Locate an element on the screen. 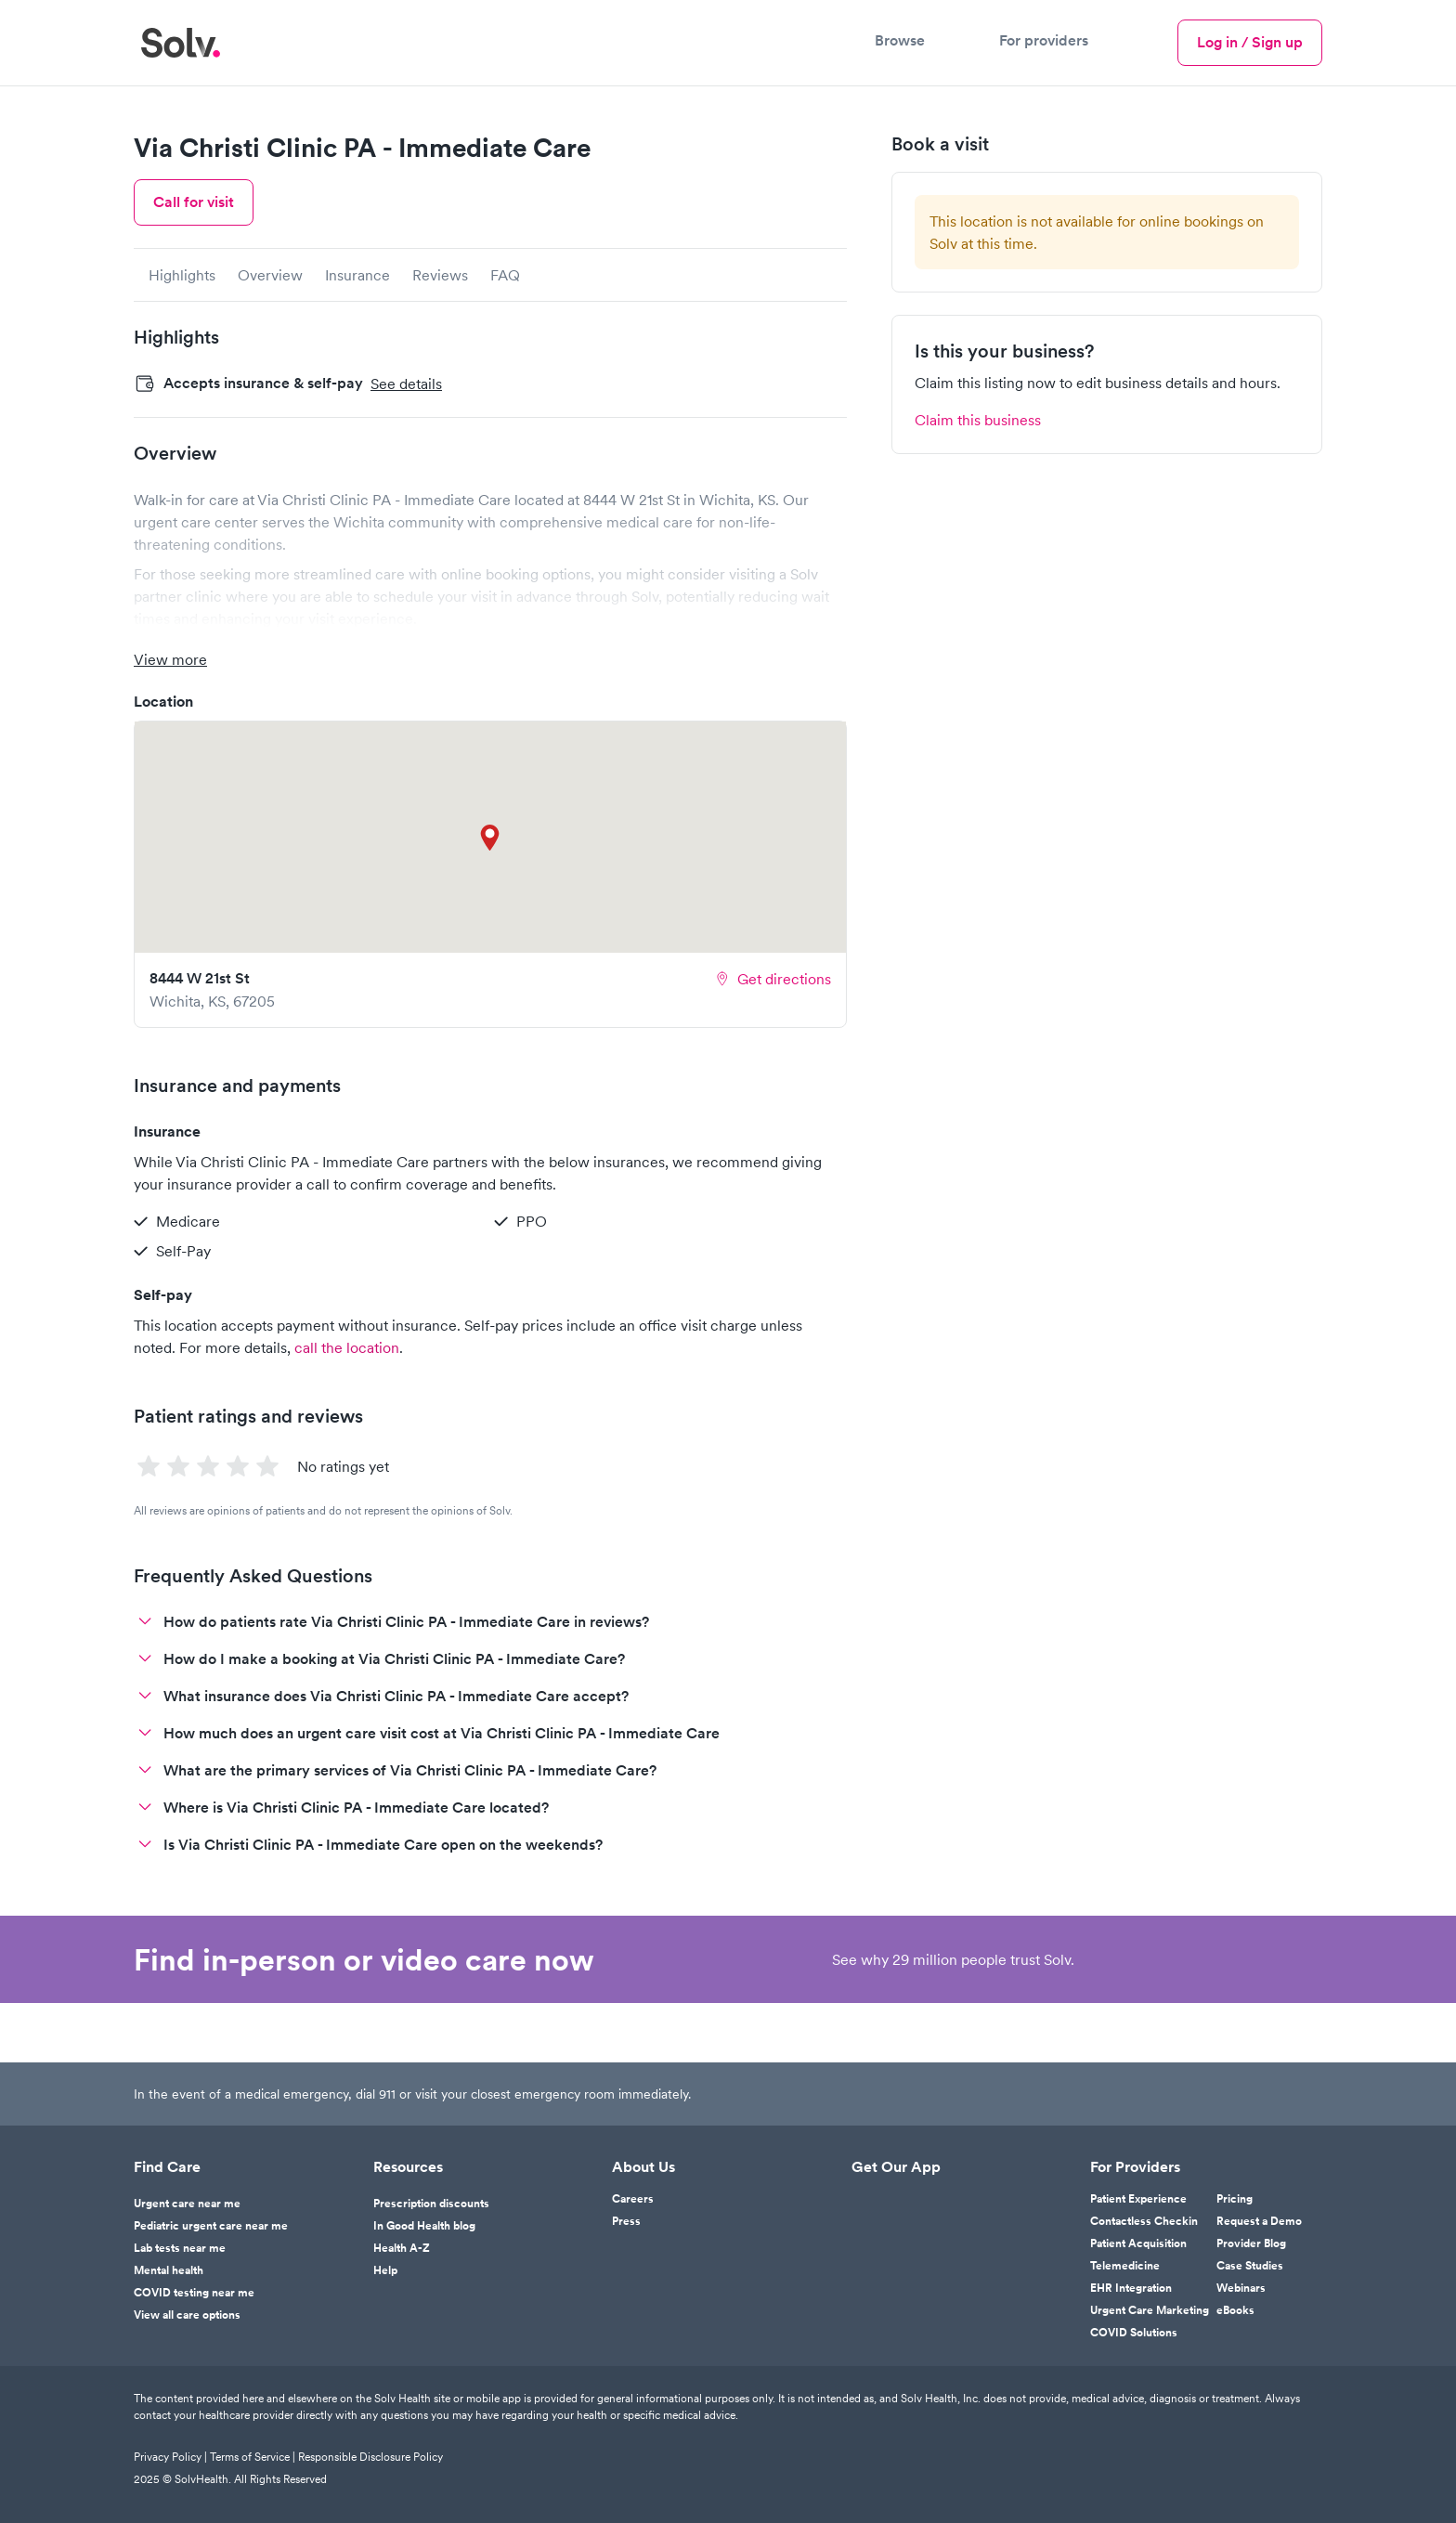  Overview is located at coordinates (270, 275).